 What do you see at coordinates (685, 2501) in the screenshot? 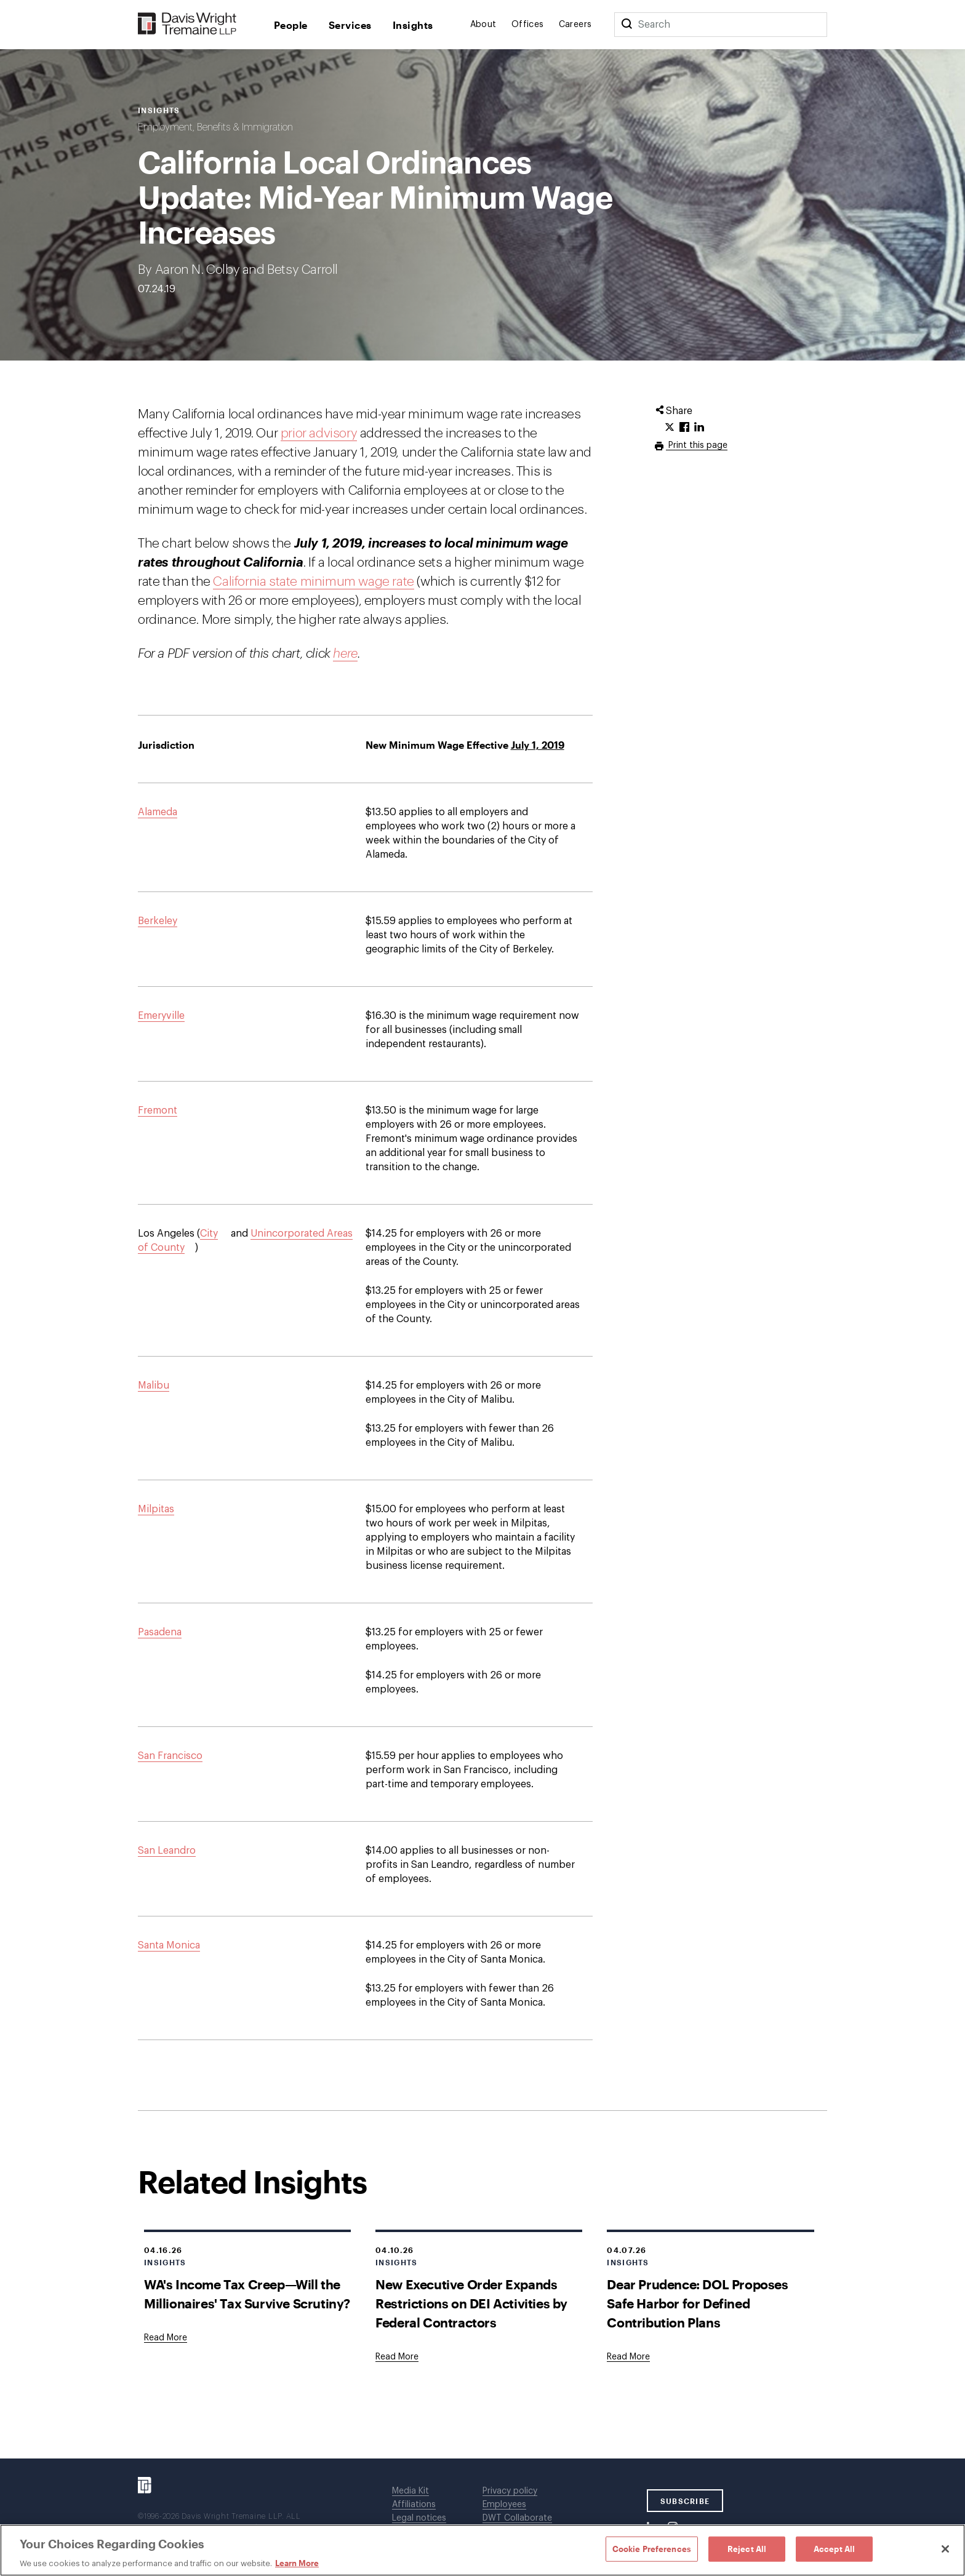
I see `SUBSCRIBE` at bounding box center [685, 2501].